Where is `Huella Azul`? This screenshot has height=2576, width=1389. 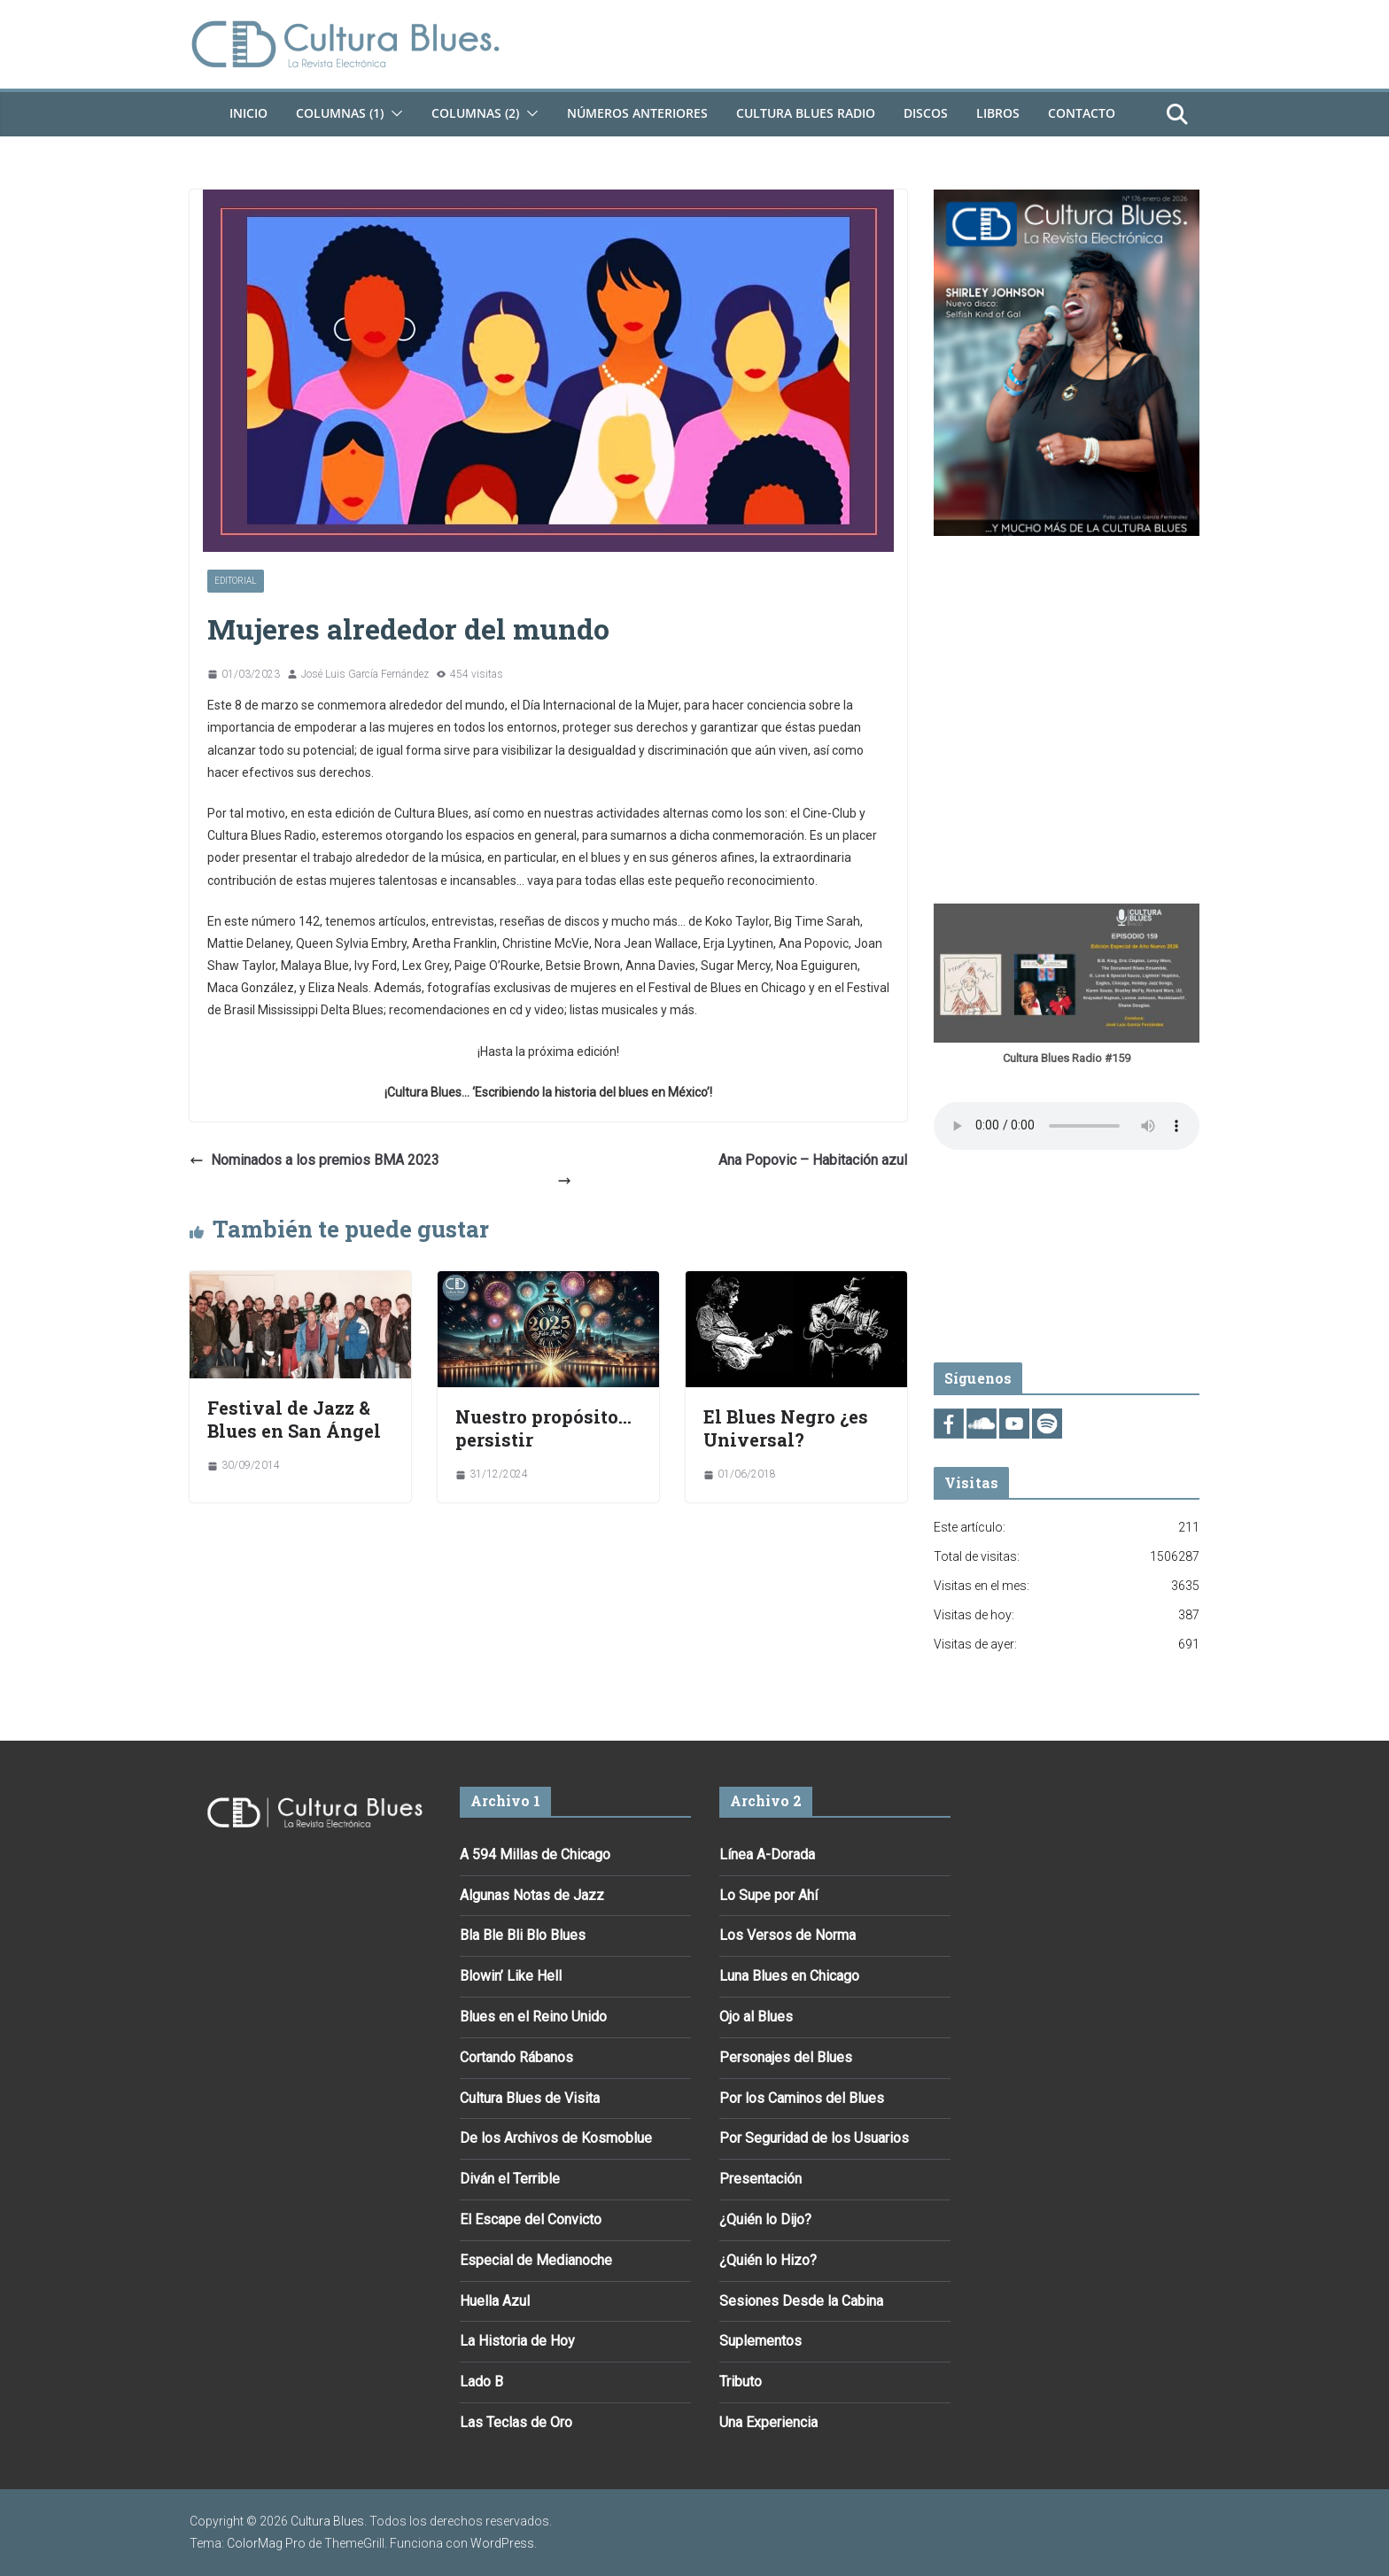
Huella Azul is located at coordinates (495, 2301).